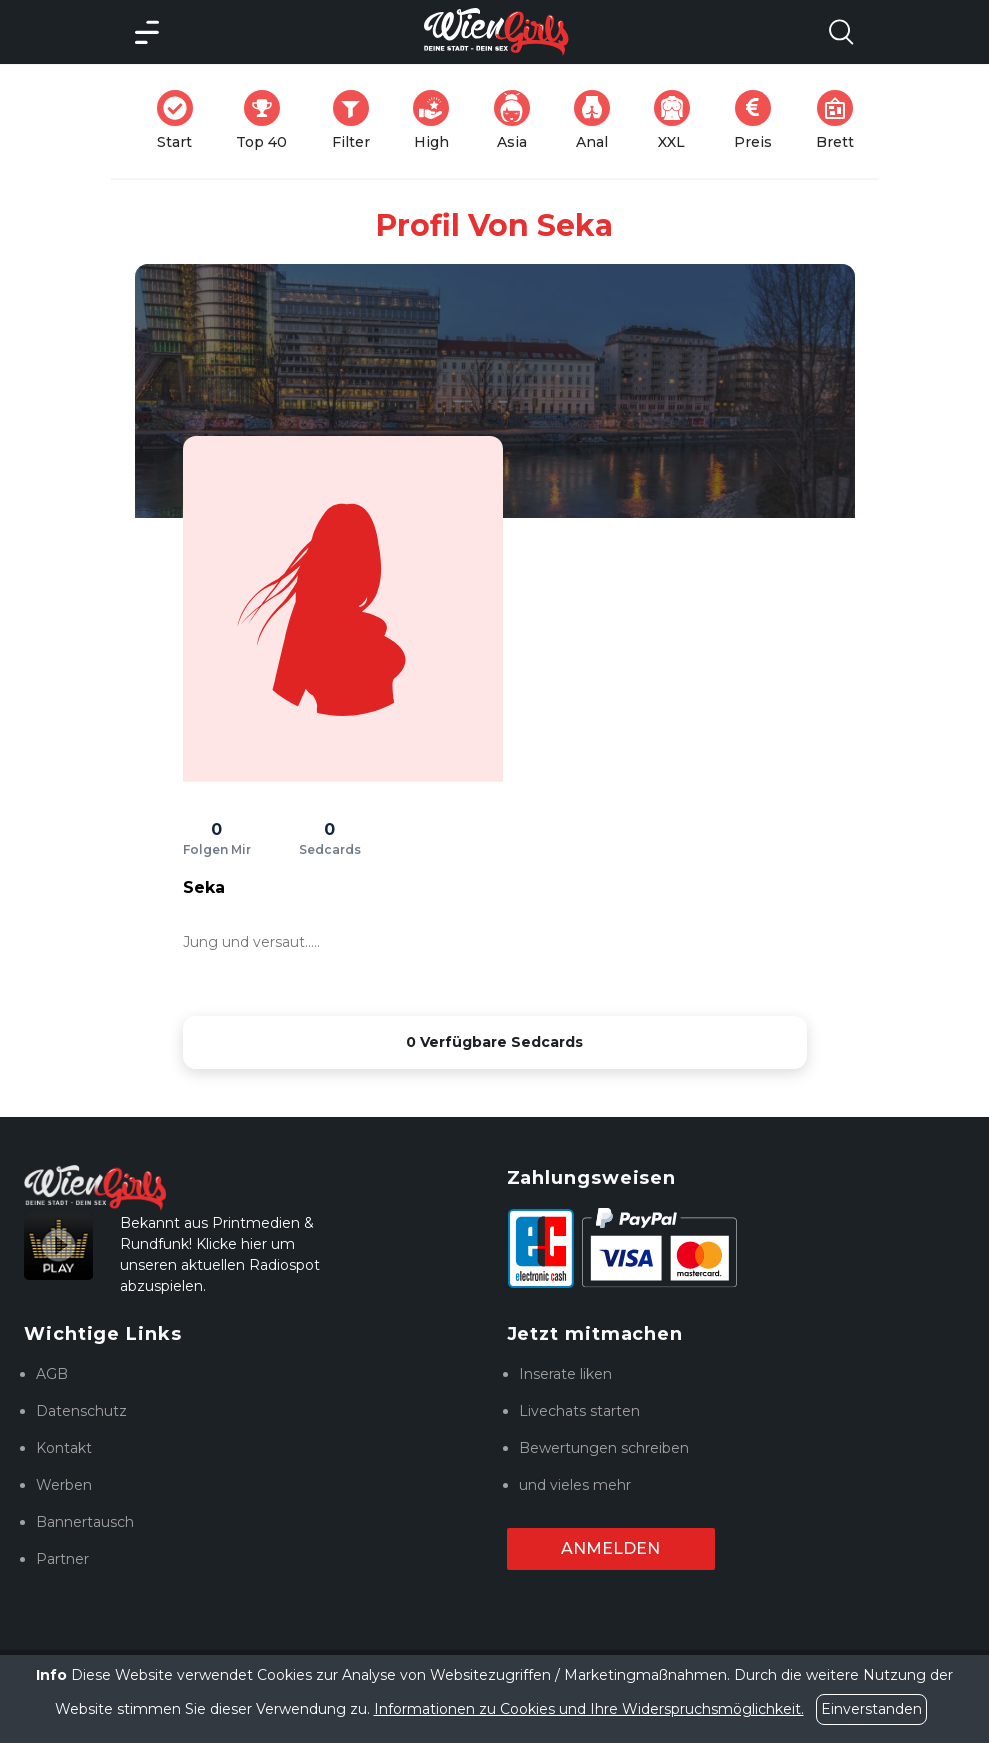  Describe the element at coordinates (64, 1448) in the screenshot. I see `Kontakt` at that location.